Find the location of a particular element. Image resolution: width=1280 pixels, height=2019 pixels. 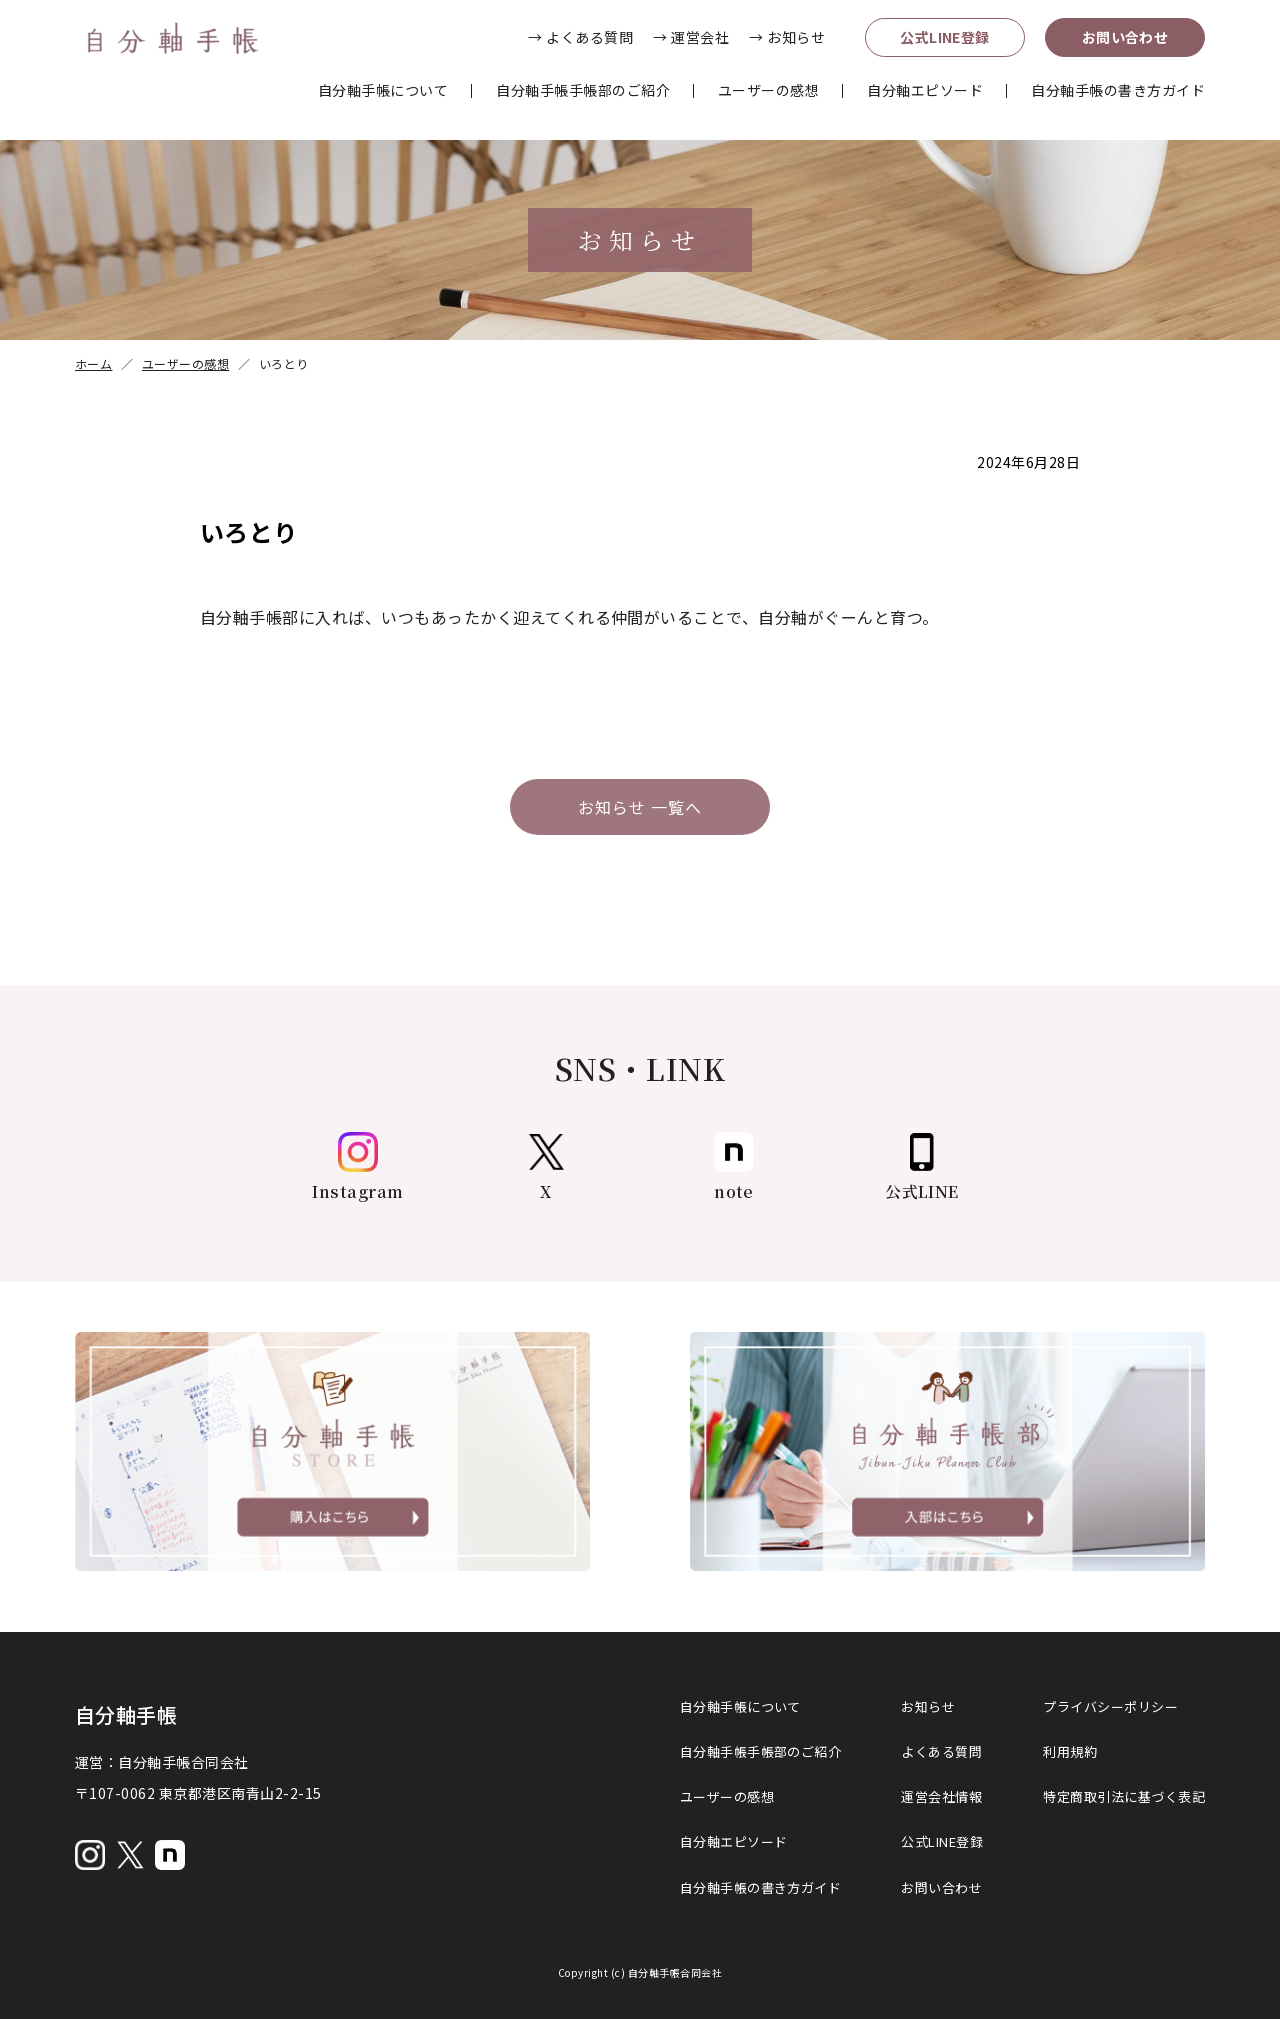

→ よくある質問 is located at coordinates (580, 37).